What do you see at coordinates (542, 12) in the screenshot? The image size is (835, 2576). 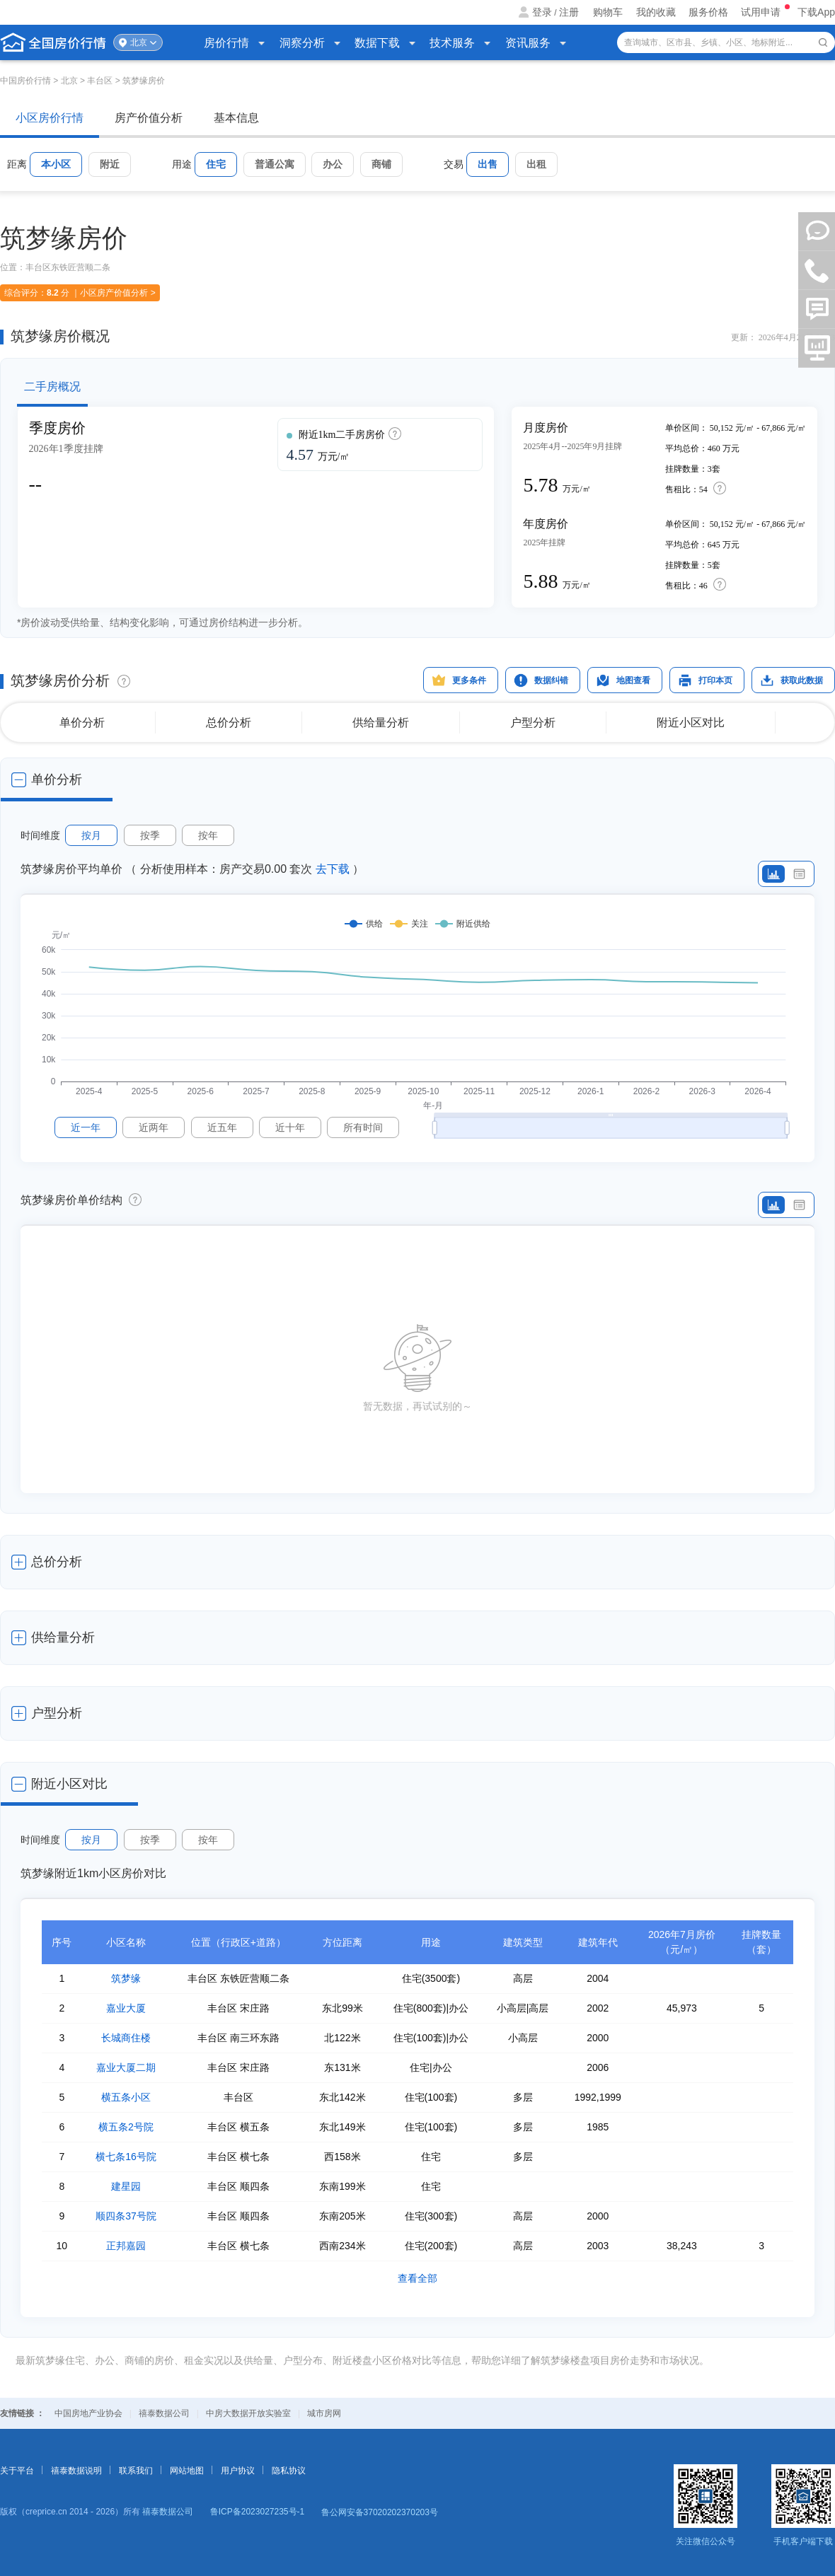 I see `登录` at bounding box center [542, 12].